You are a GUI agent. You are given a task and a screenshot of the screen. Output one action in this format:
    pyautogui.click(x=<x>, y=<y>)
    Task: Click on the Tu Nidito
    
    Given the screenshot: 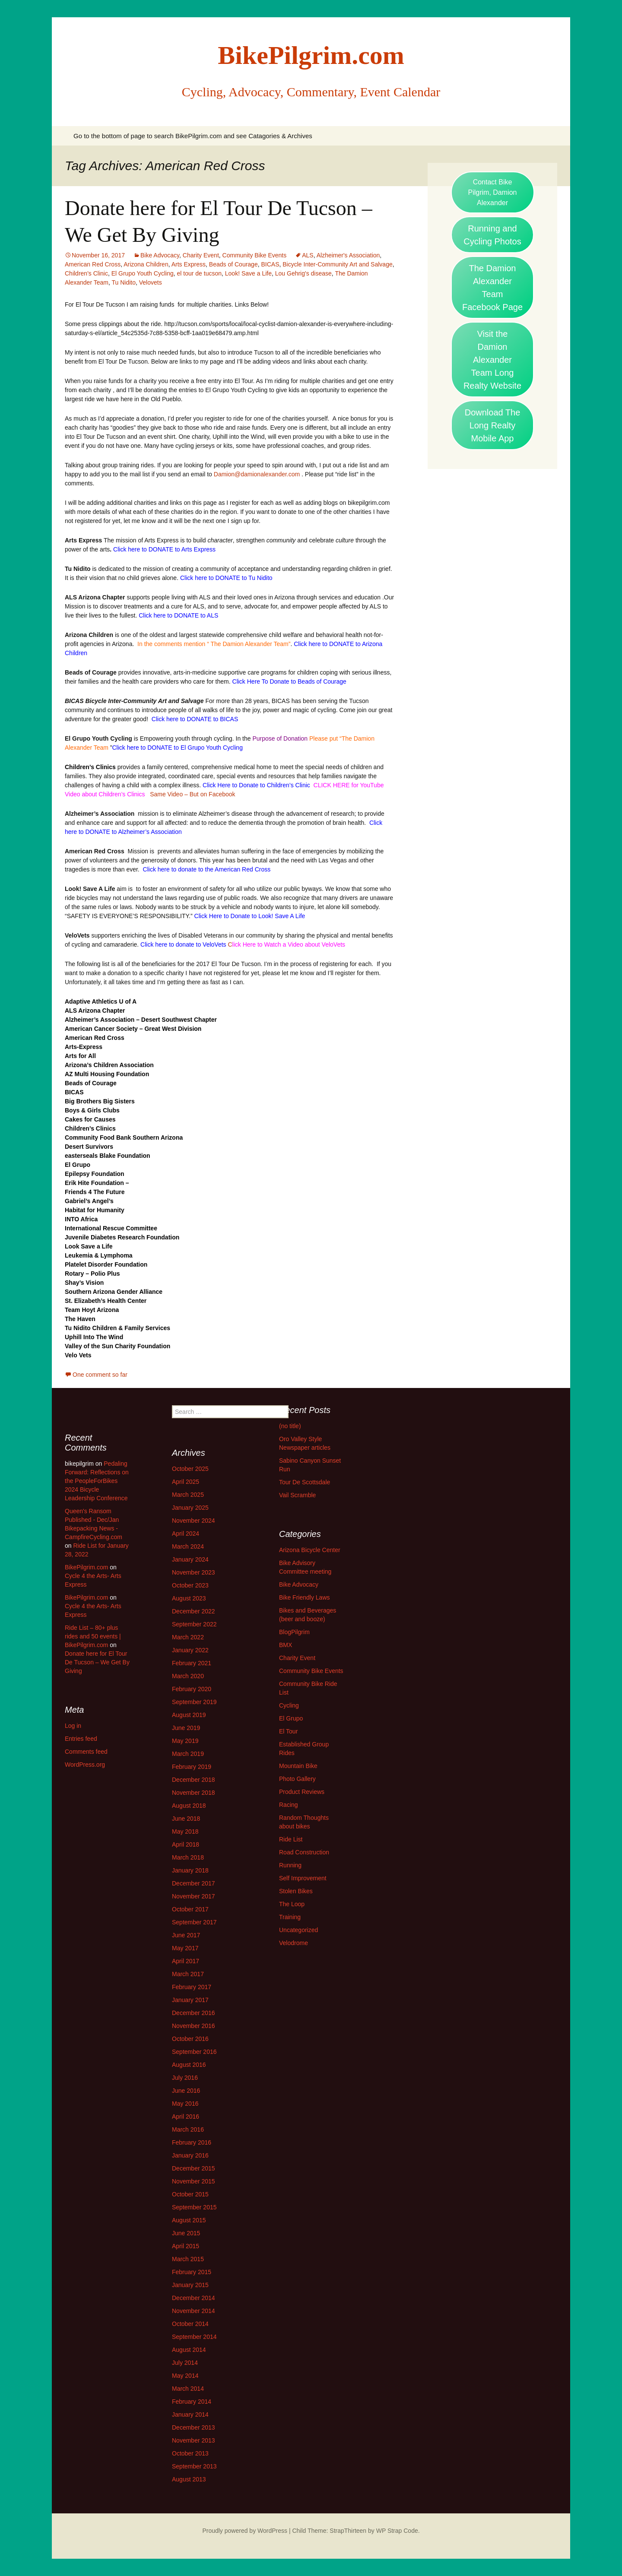 What is the action you would take?
    pyautogui.click(x=123, y=282)
    